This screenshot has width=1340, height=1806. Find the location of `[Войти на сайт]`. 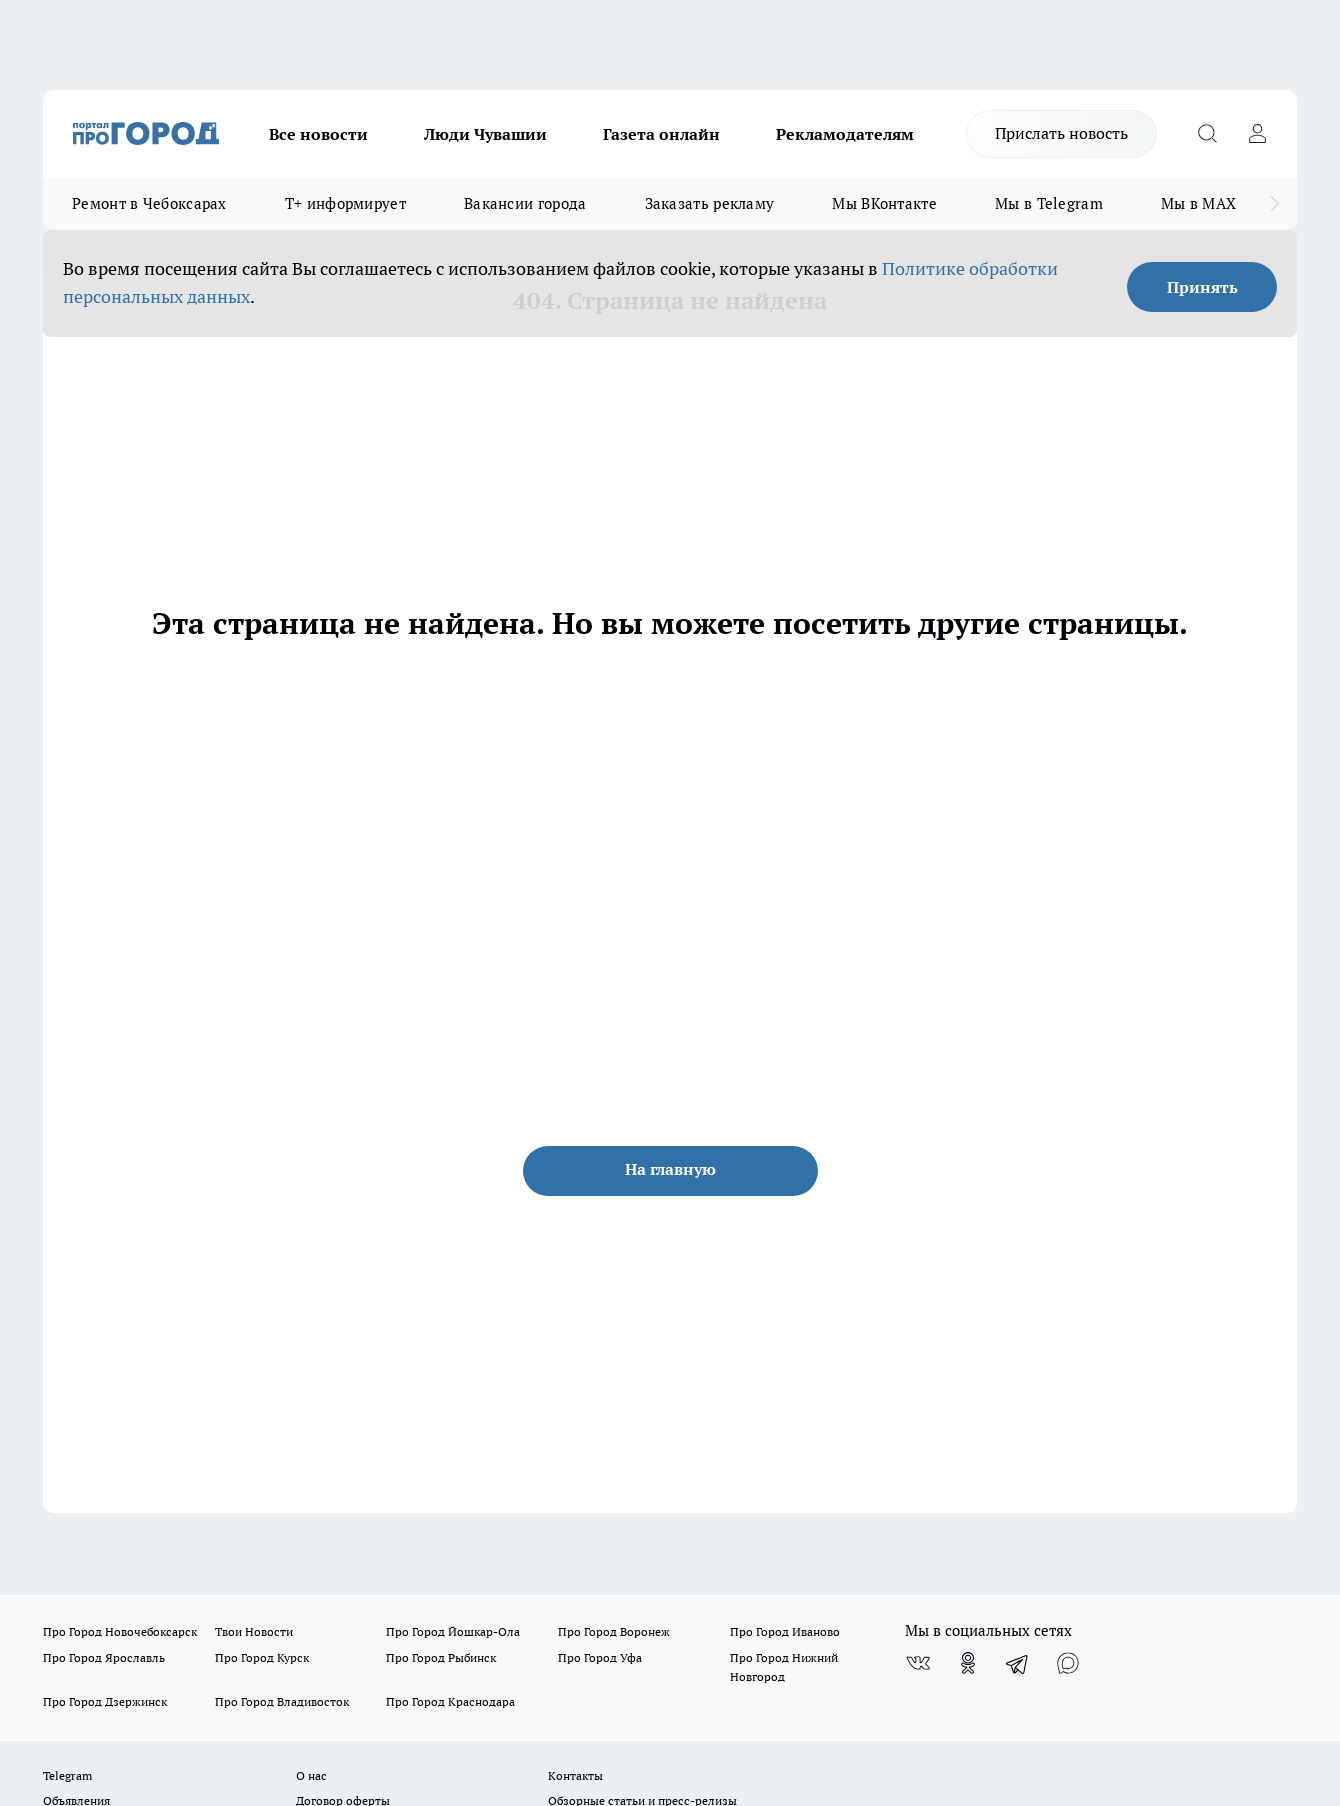

[Войти на сайт] is located at coordinates (1257, 134).